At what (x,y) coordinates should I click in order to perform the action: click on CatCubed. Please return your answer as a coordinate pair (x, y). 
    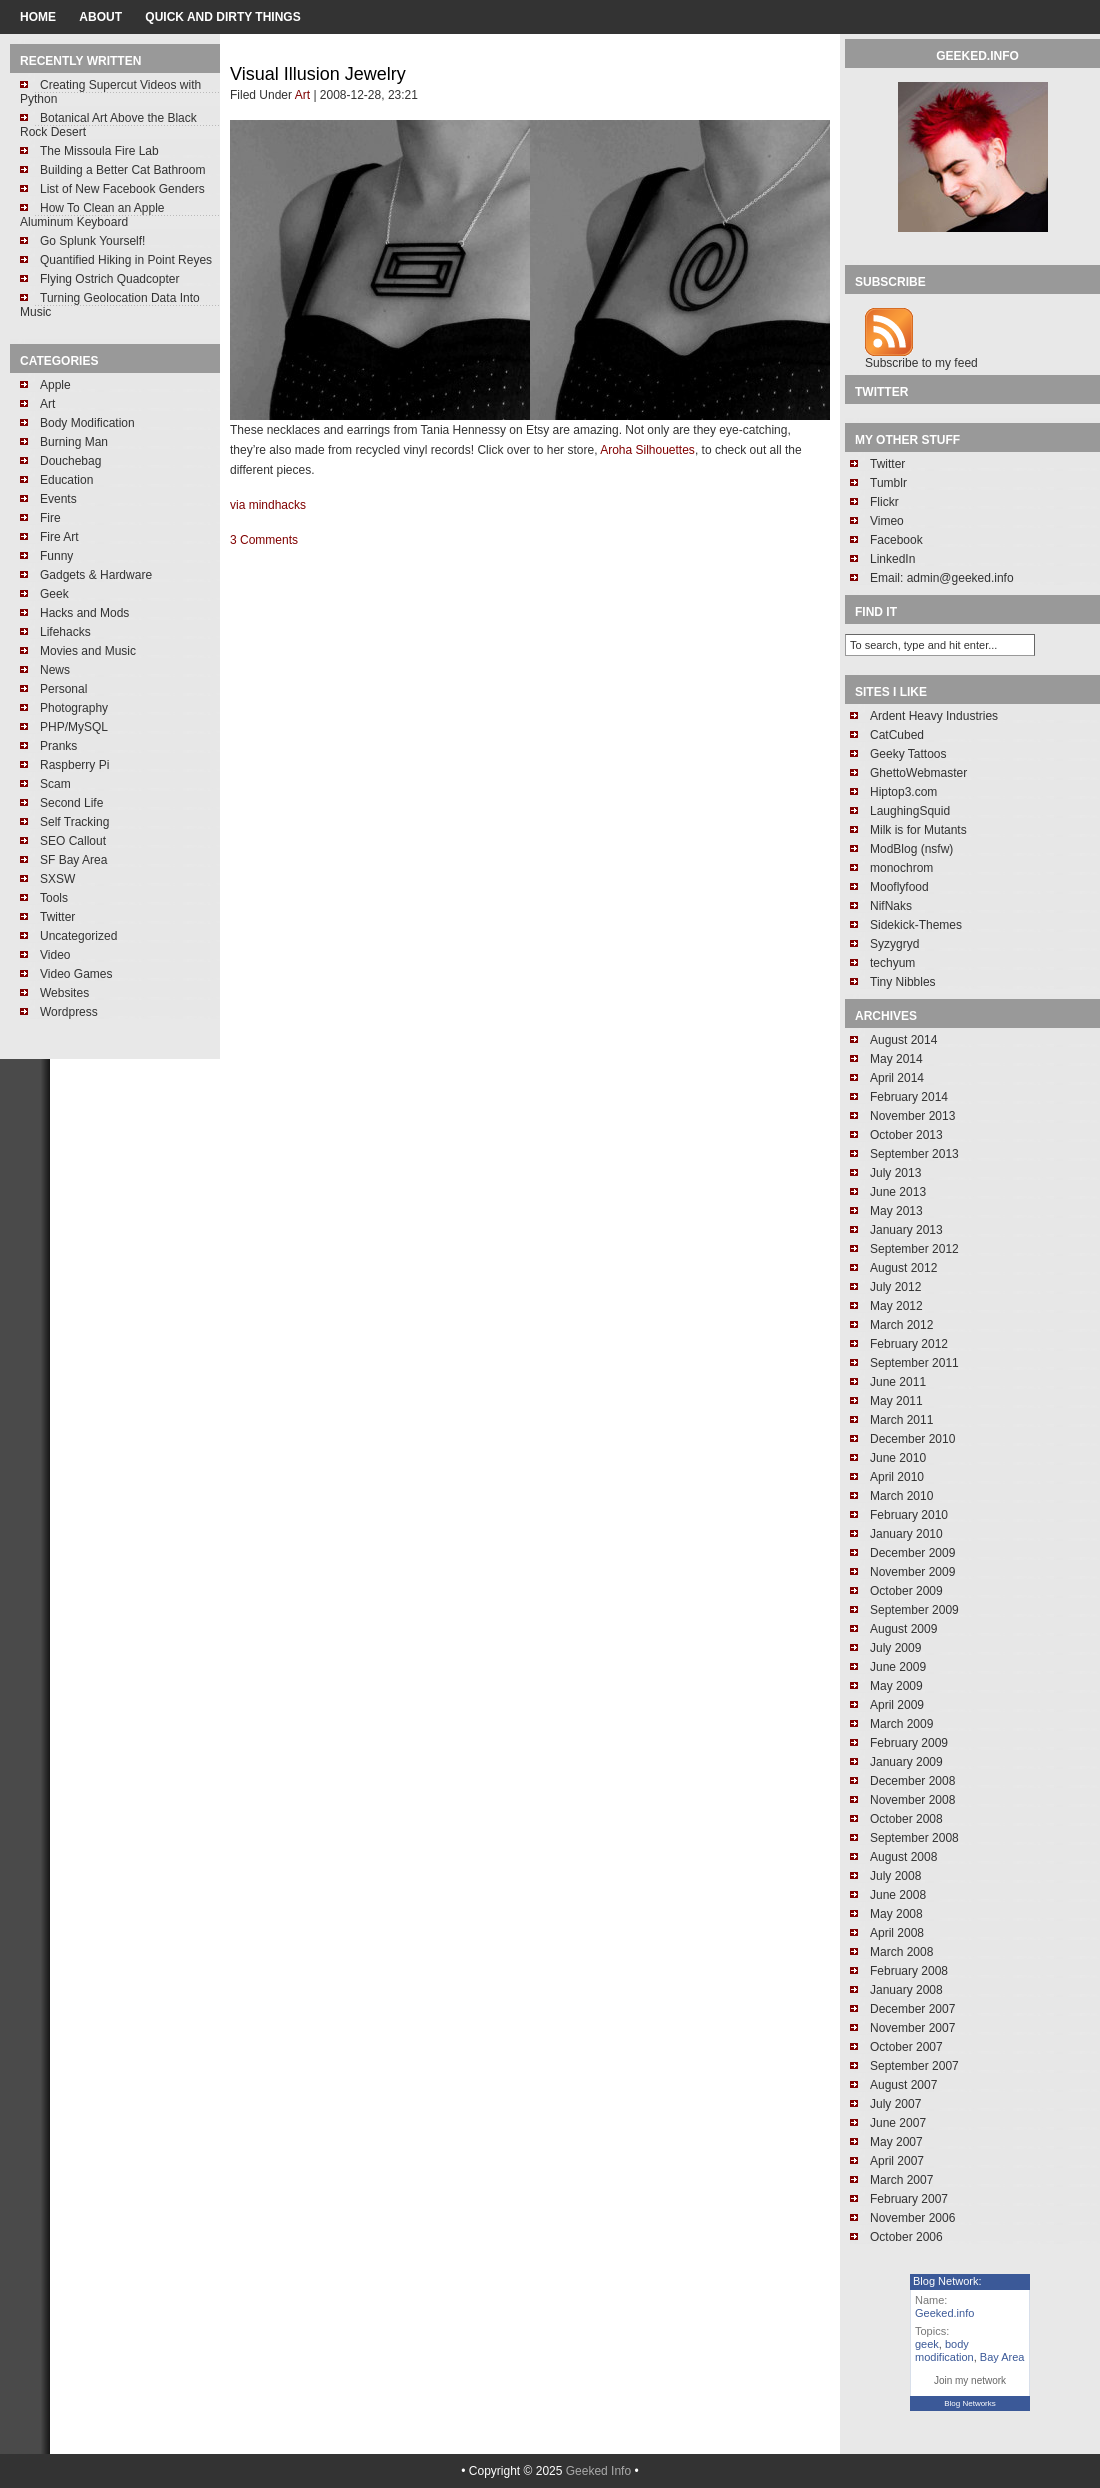
    Looking at the image, I should click on (897, 735).